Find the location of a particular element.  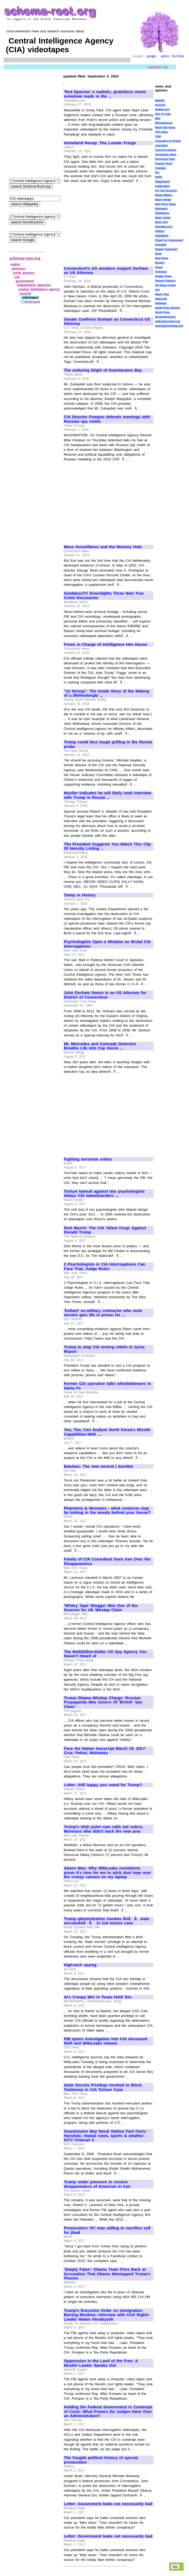

Black Star News is located at coordinates (165, 127).